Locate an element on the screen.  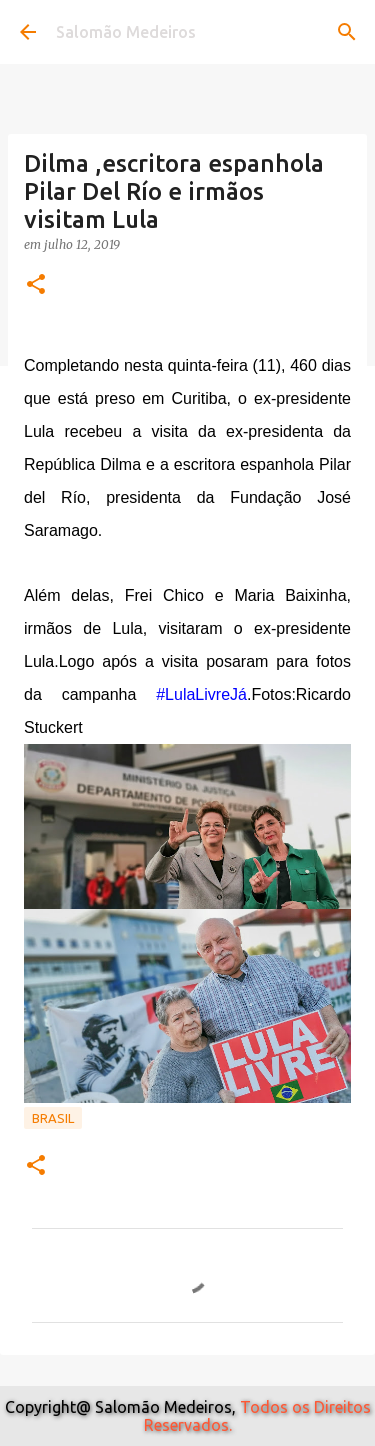
Salomão Medeiros is located at coordinates (126, 32).